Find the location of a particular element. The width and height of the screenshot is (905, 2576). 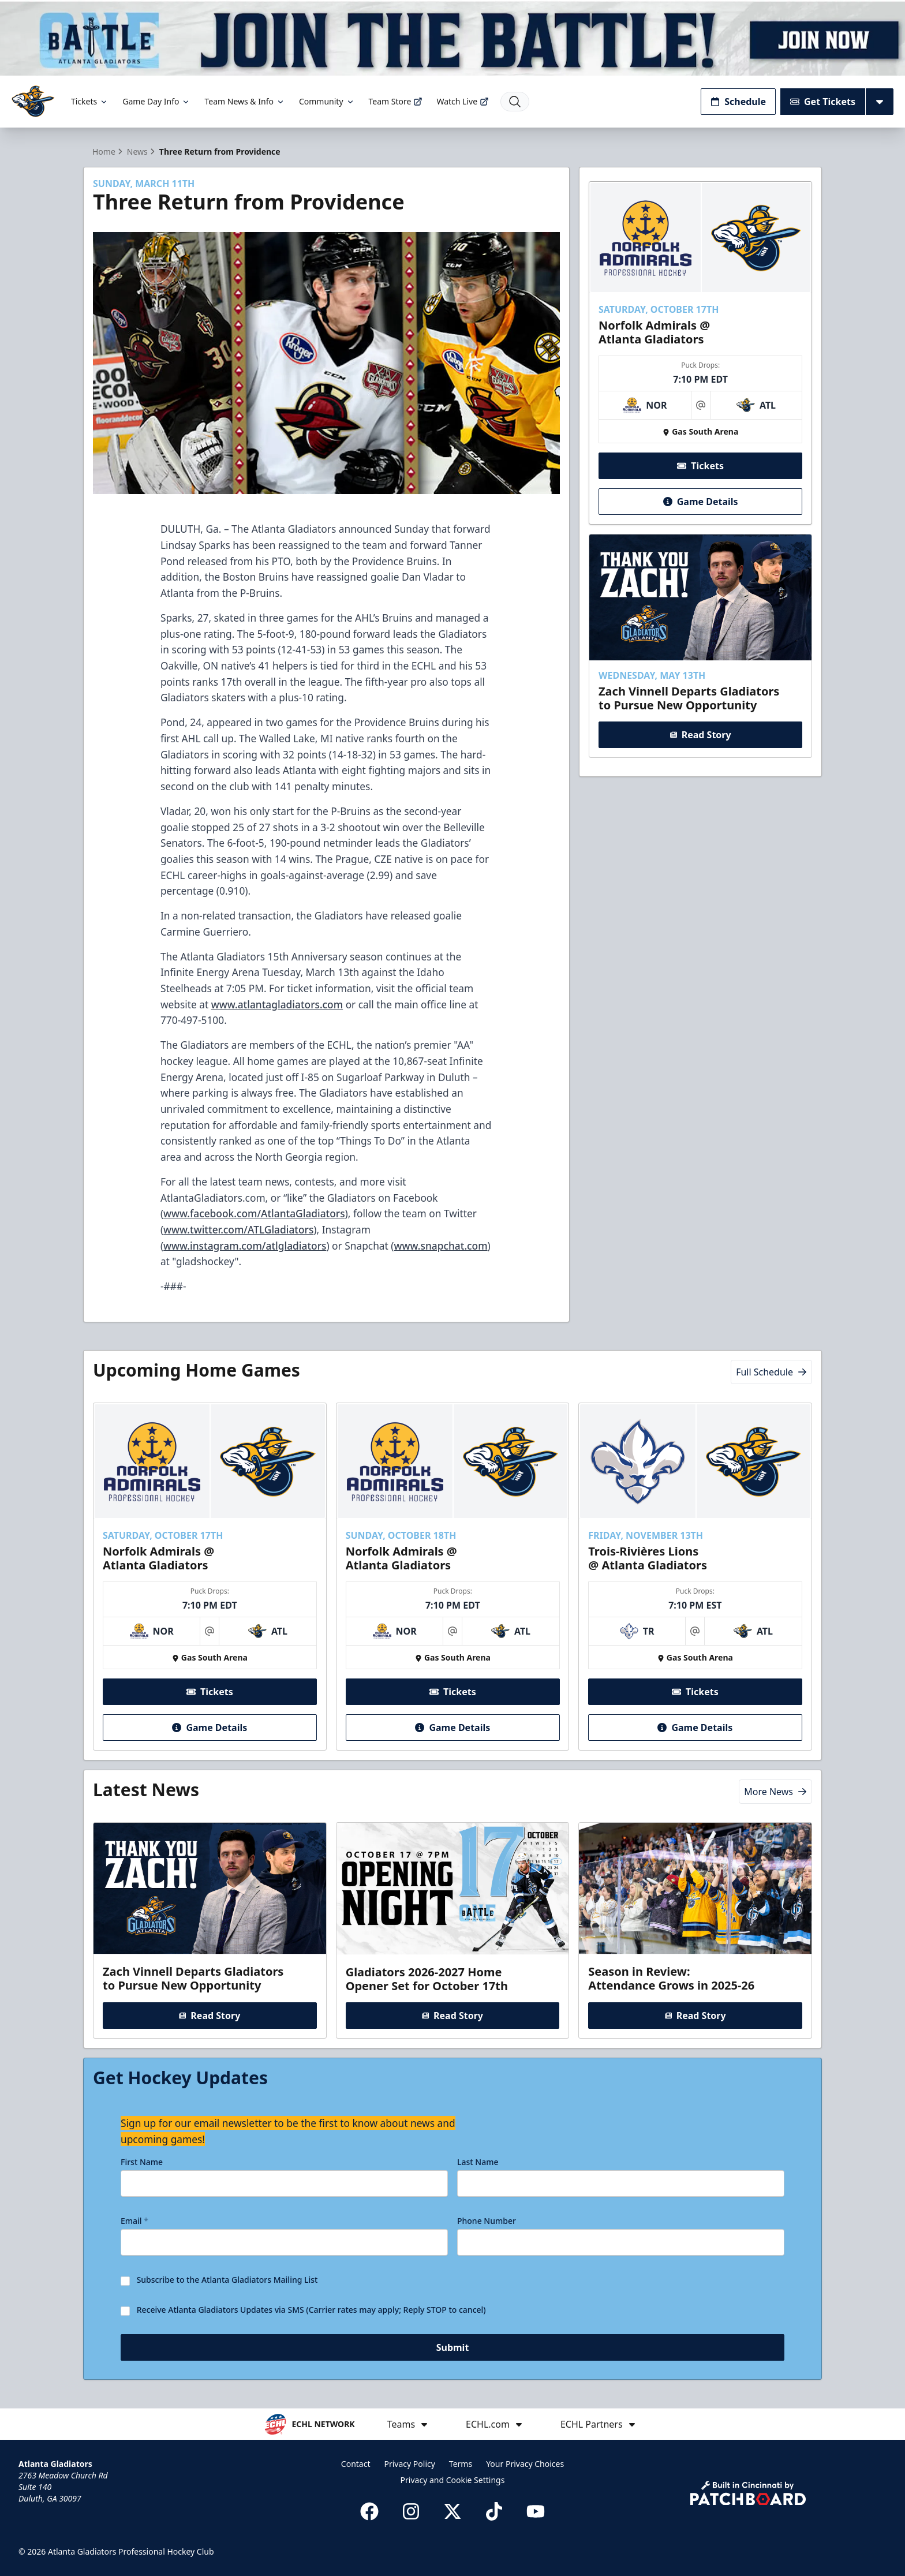

www.atlantagladiators.com is located at coordinates (277, 1004).